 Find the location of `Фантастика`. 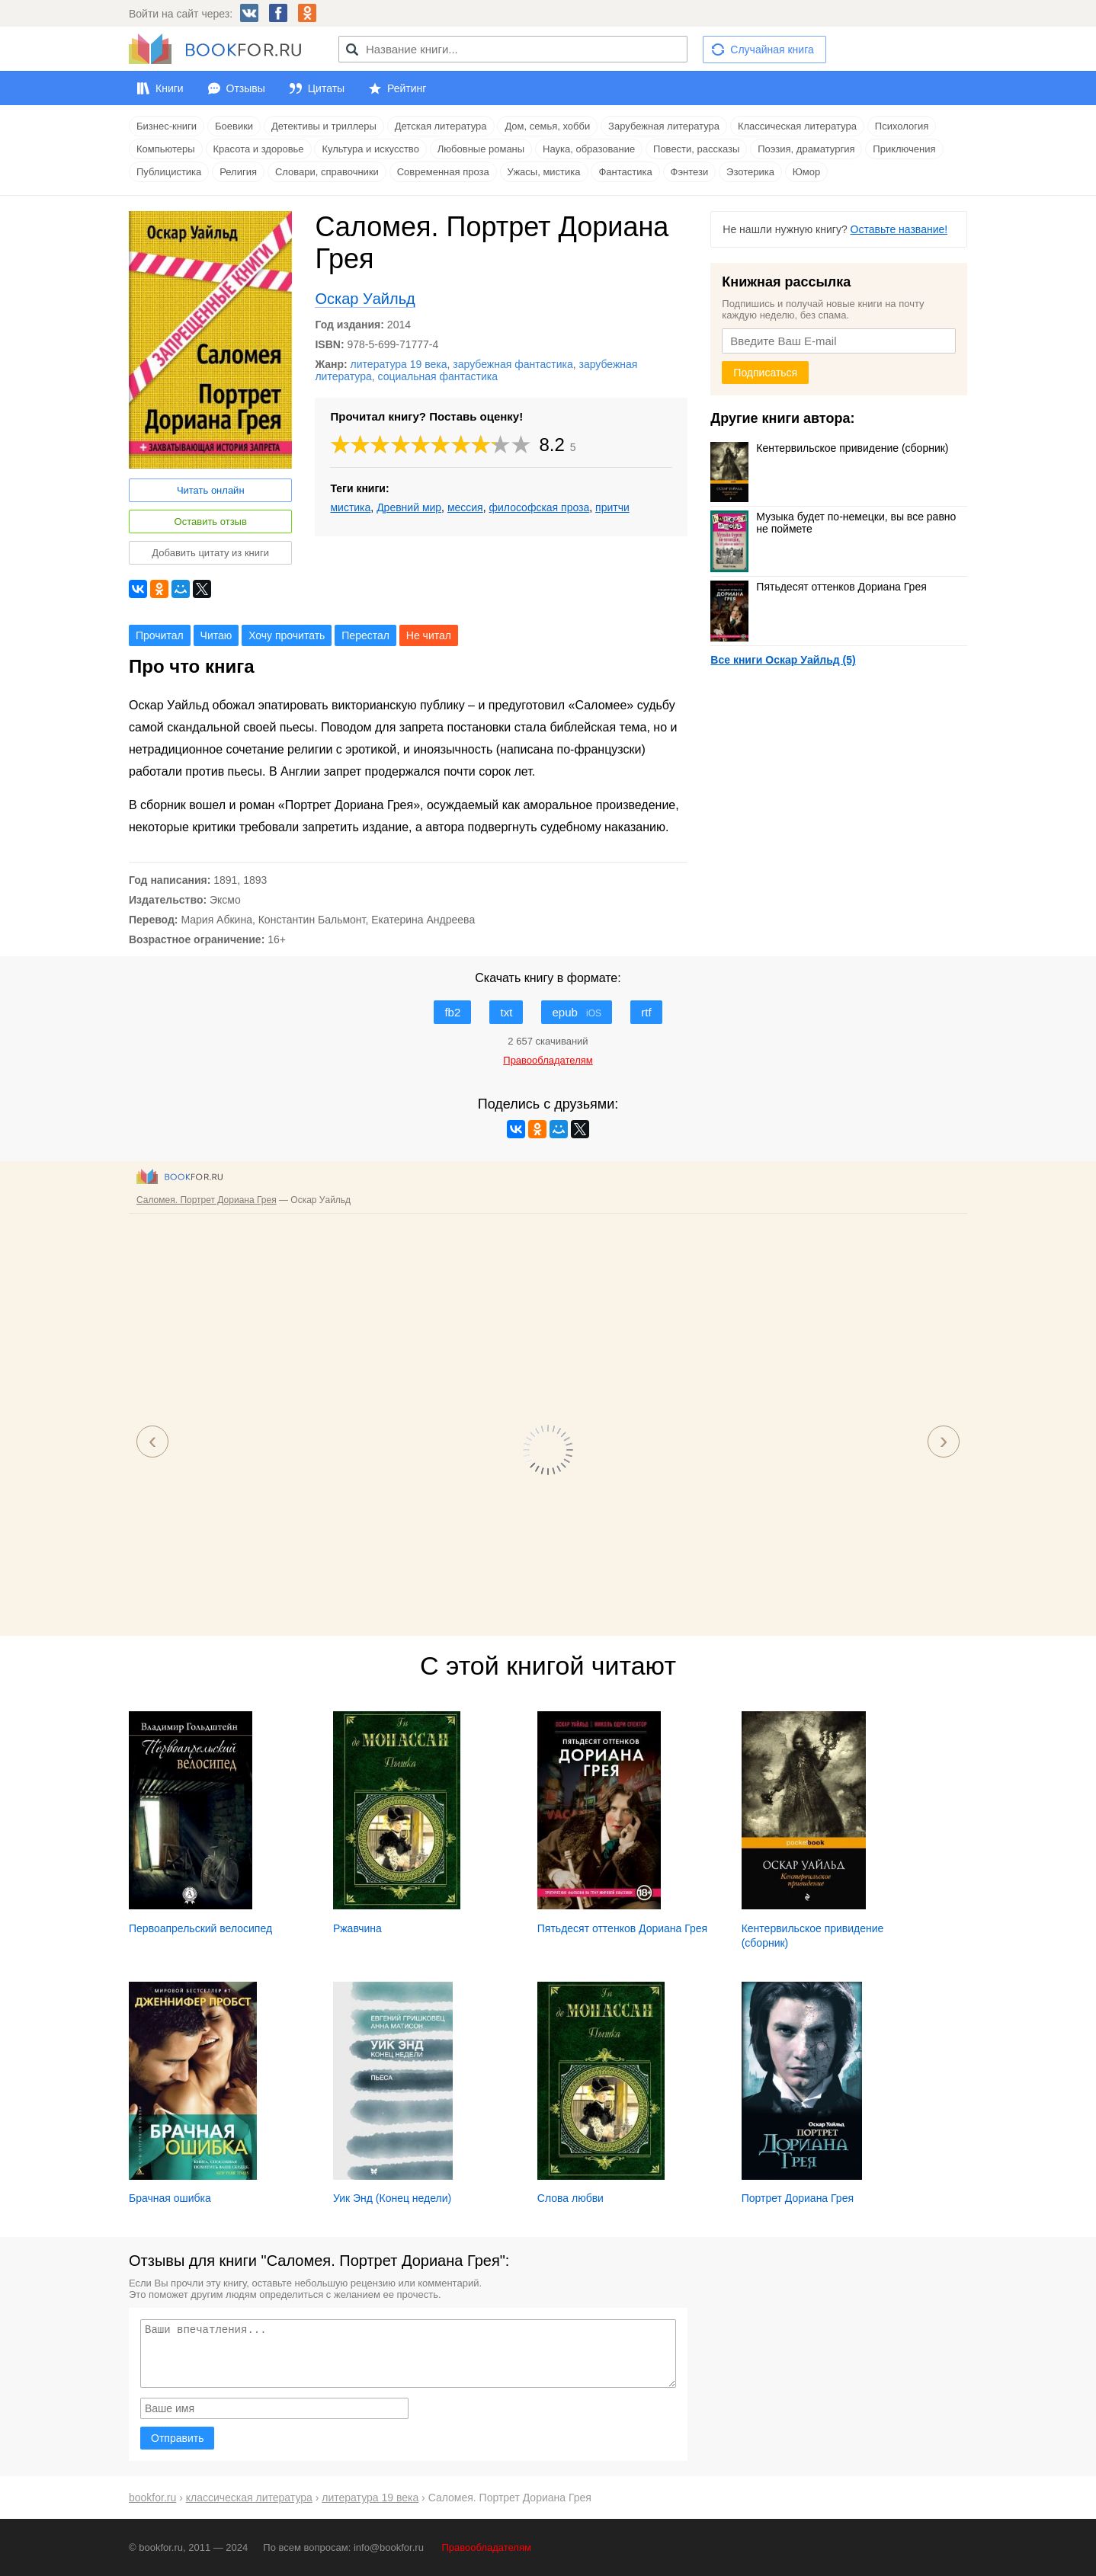

Фантастика is located at coordinates (625, 172).